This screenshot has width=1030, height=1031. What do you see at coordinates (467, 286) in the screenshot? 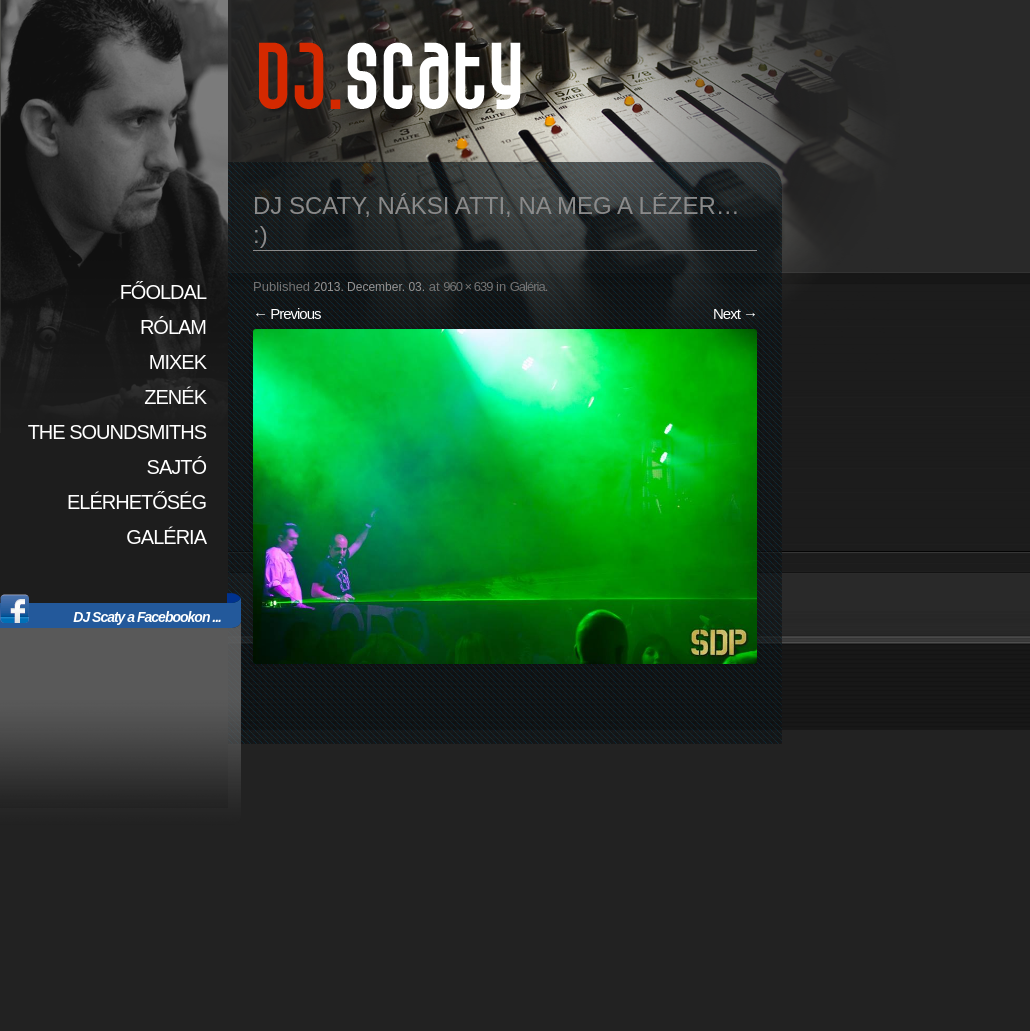
I see `960 × 639` at bounding box center [467, 286].